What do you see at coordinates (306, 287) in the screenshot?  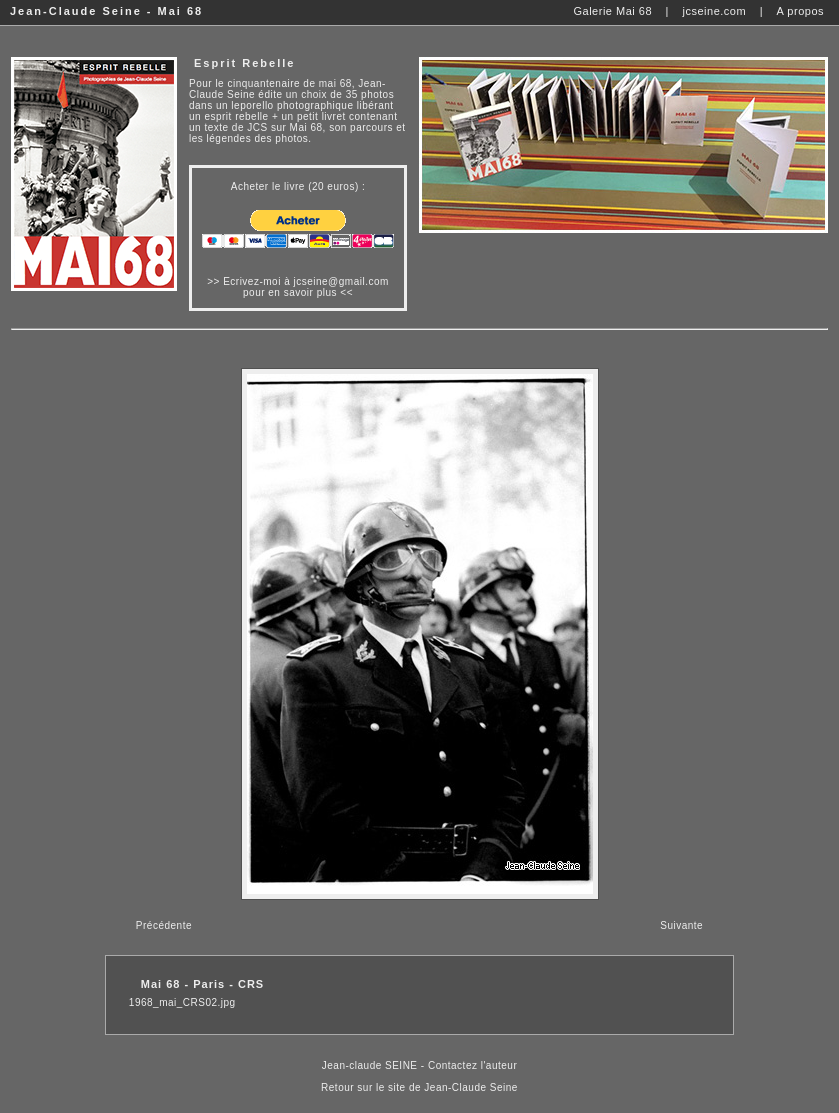 I see `Ecrivez-moi à jcseine@gmail.com pour en savoir plus` at bounding box center [306, 287].